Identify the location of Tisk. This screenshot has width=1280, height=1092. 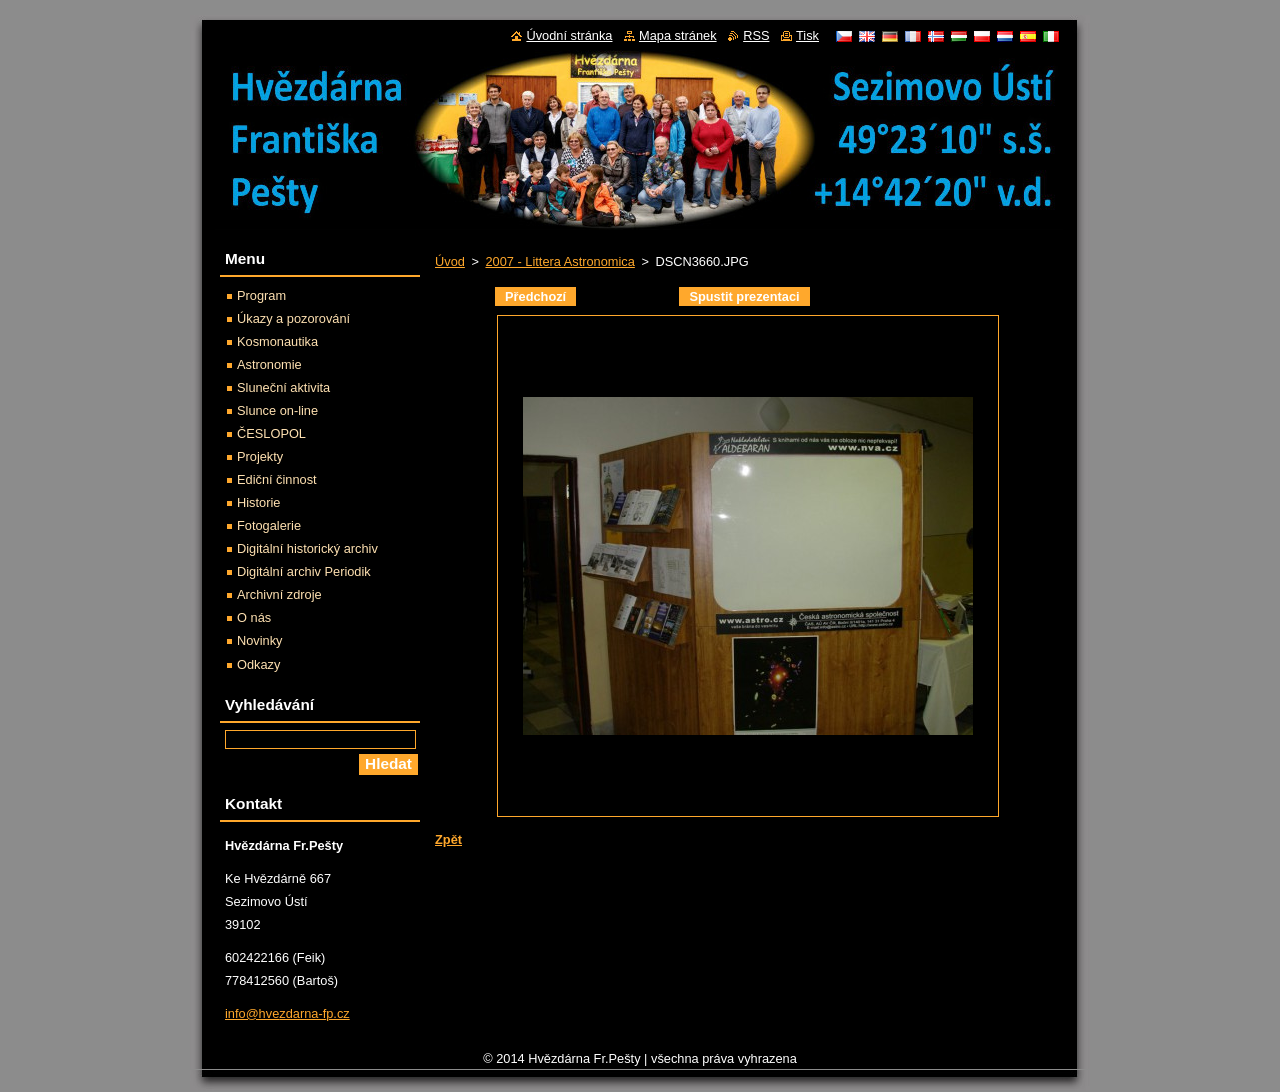
(807, 35).